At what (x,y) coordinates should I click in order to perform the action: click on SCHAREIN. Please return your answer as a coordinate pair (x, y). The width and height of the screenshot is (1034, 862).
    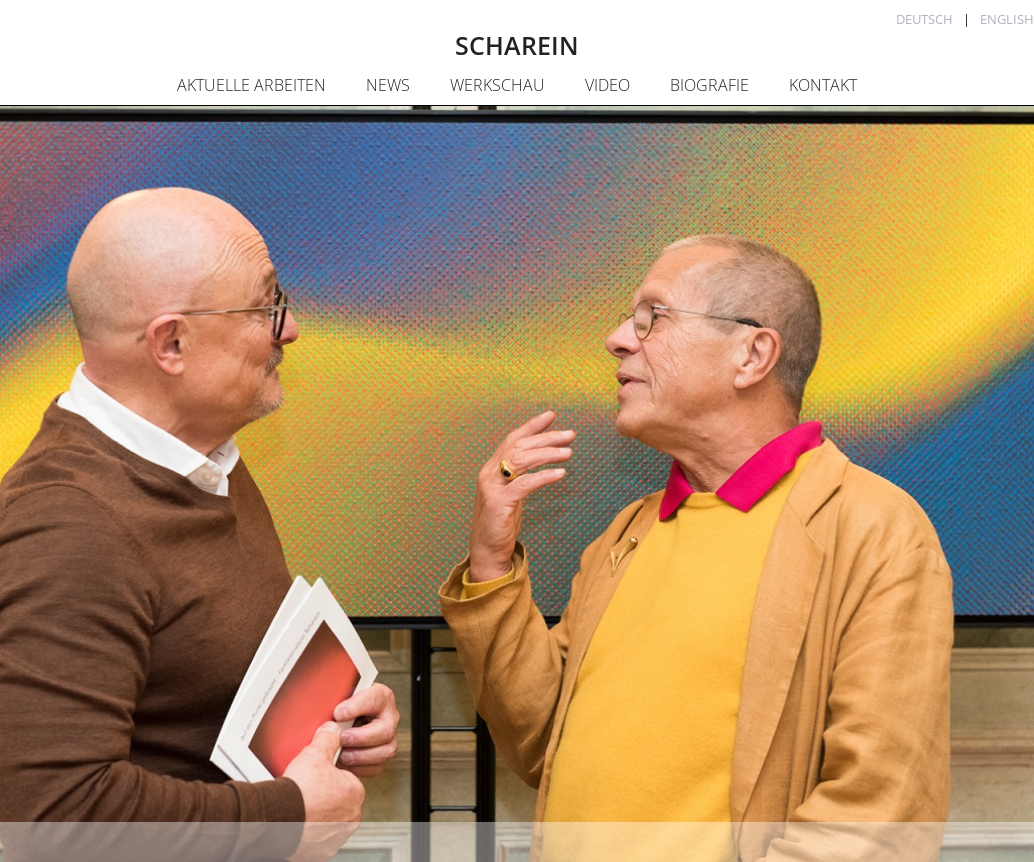
    Looking at the image, I should click on (517, 45).